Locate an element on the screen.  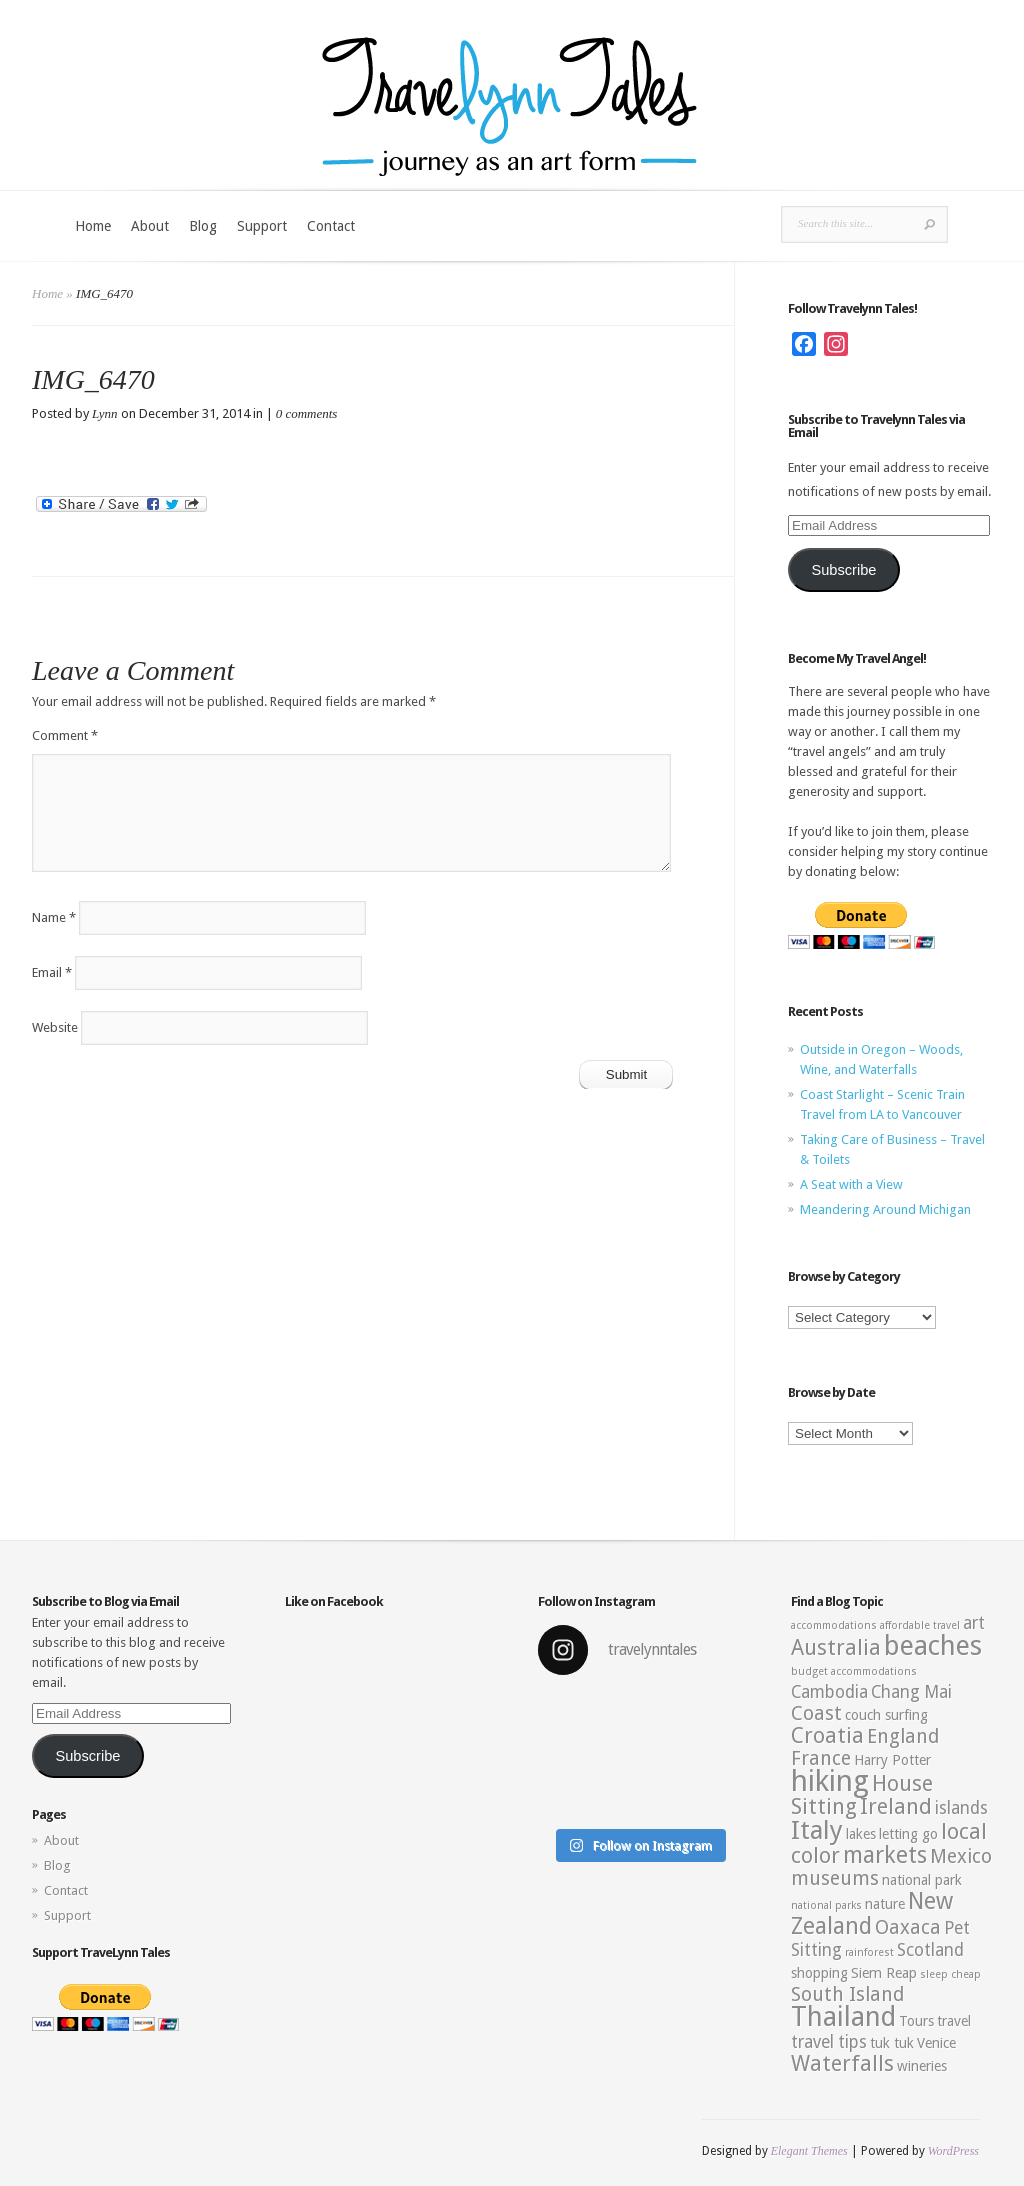
Email is located at coordinates (52, 972).